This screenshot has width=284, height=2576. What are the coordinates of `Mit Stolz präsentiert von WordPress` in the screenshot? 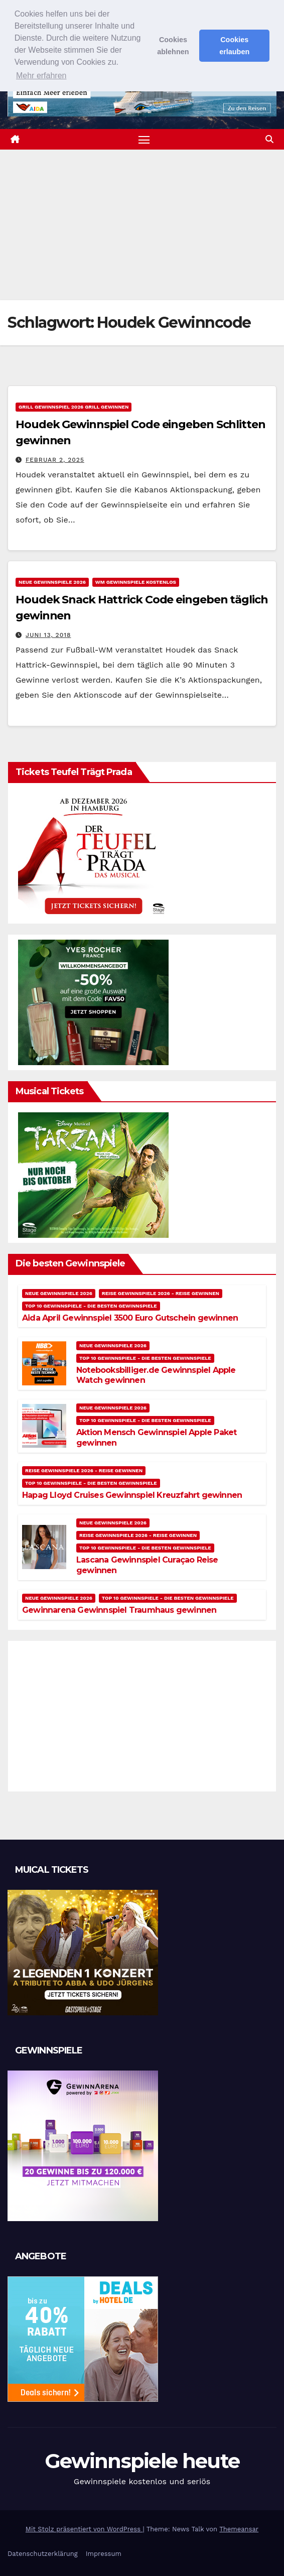 It's located at (84, 2529).